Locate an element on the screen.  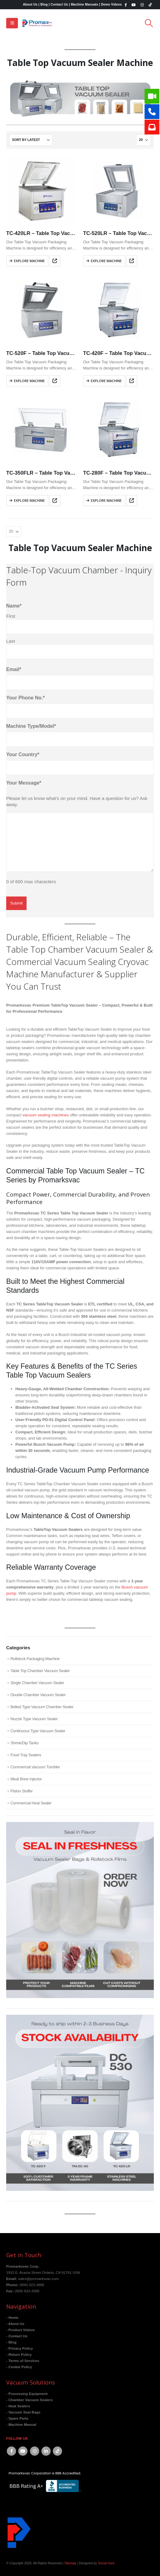
- Blog is located at coordinates (11, 2342).